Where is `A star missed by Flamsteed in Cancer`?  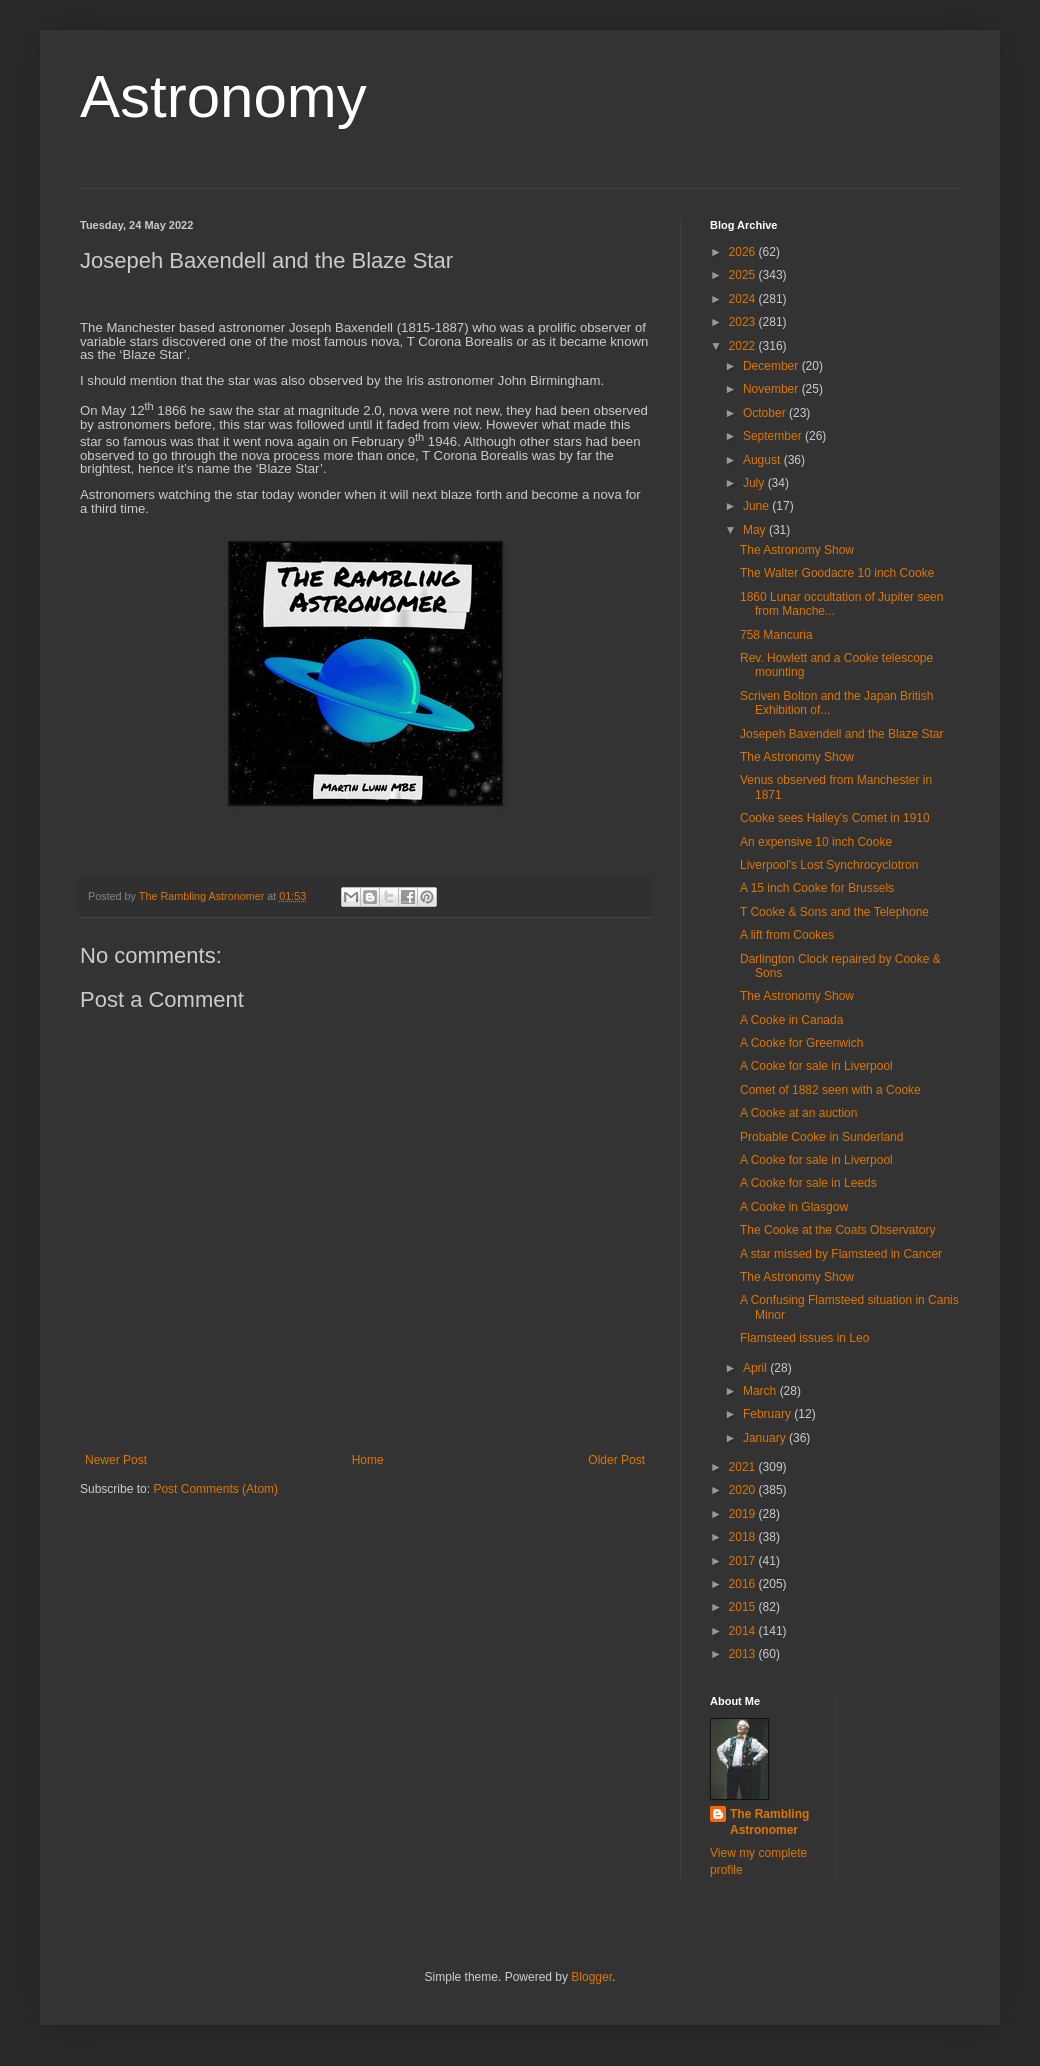 A star missed by Flamsteed in Cancer is located at coordinates (841, 1254).